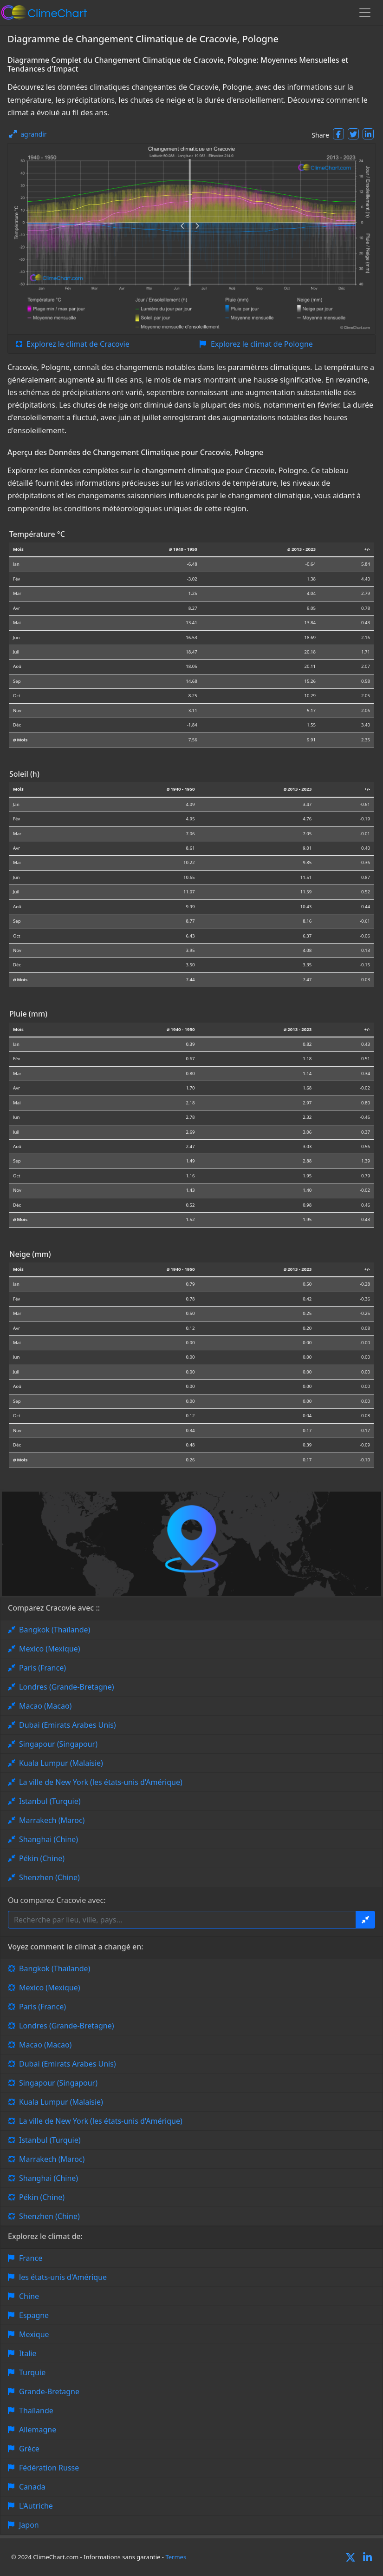 Image resolution: width=383 pixels, height=2576 pixels. Describe the element at coordinates (27, 2353) in the screenshot. I see `Italie` at that location.